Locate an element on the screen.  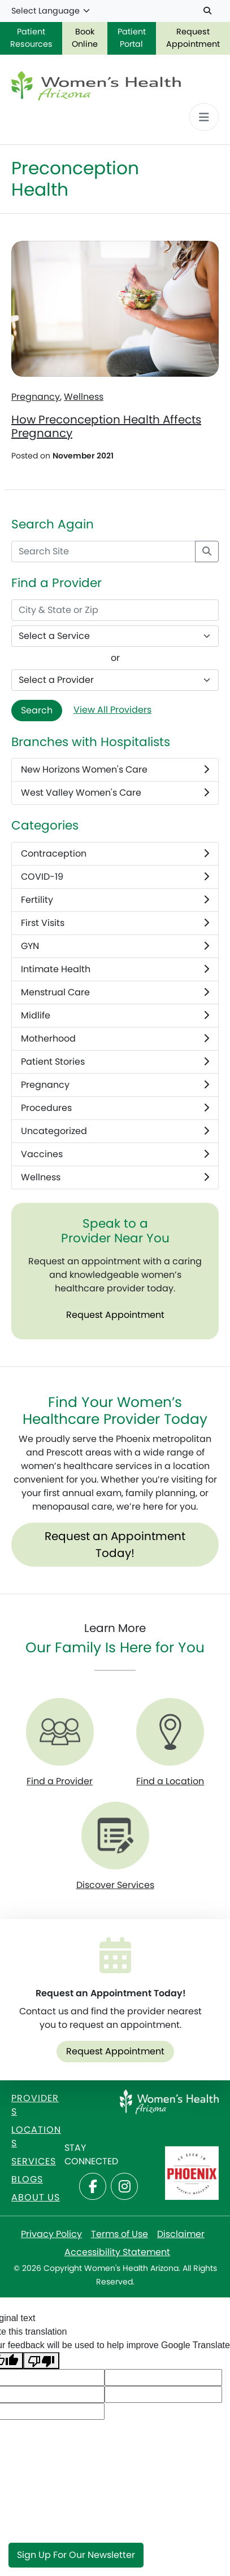
Procedures is located at coordinates (115, 1108).